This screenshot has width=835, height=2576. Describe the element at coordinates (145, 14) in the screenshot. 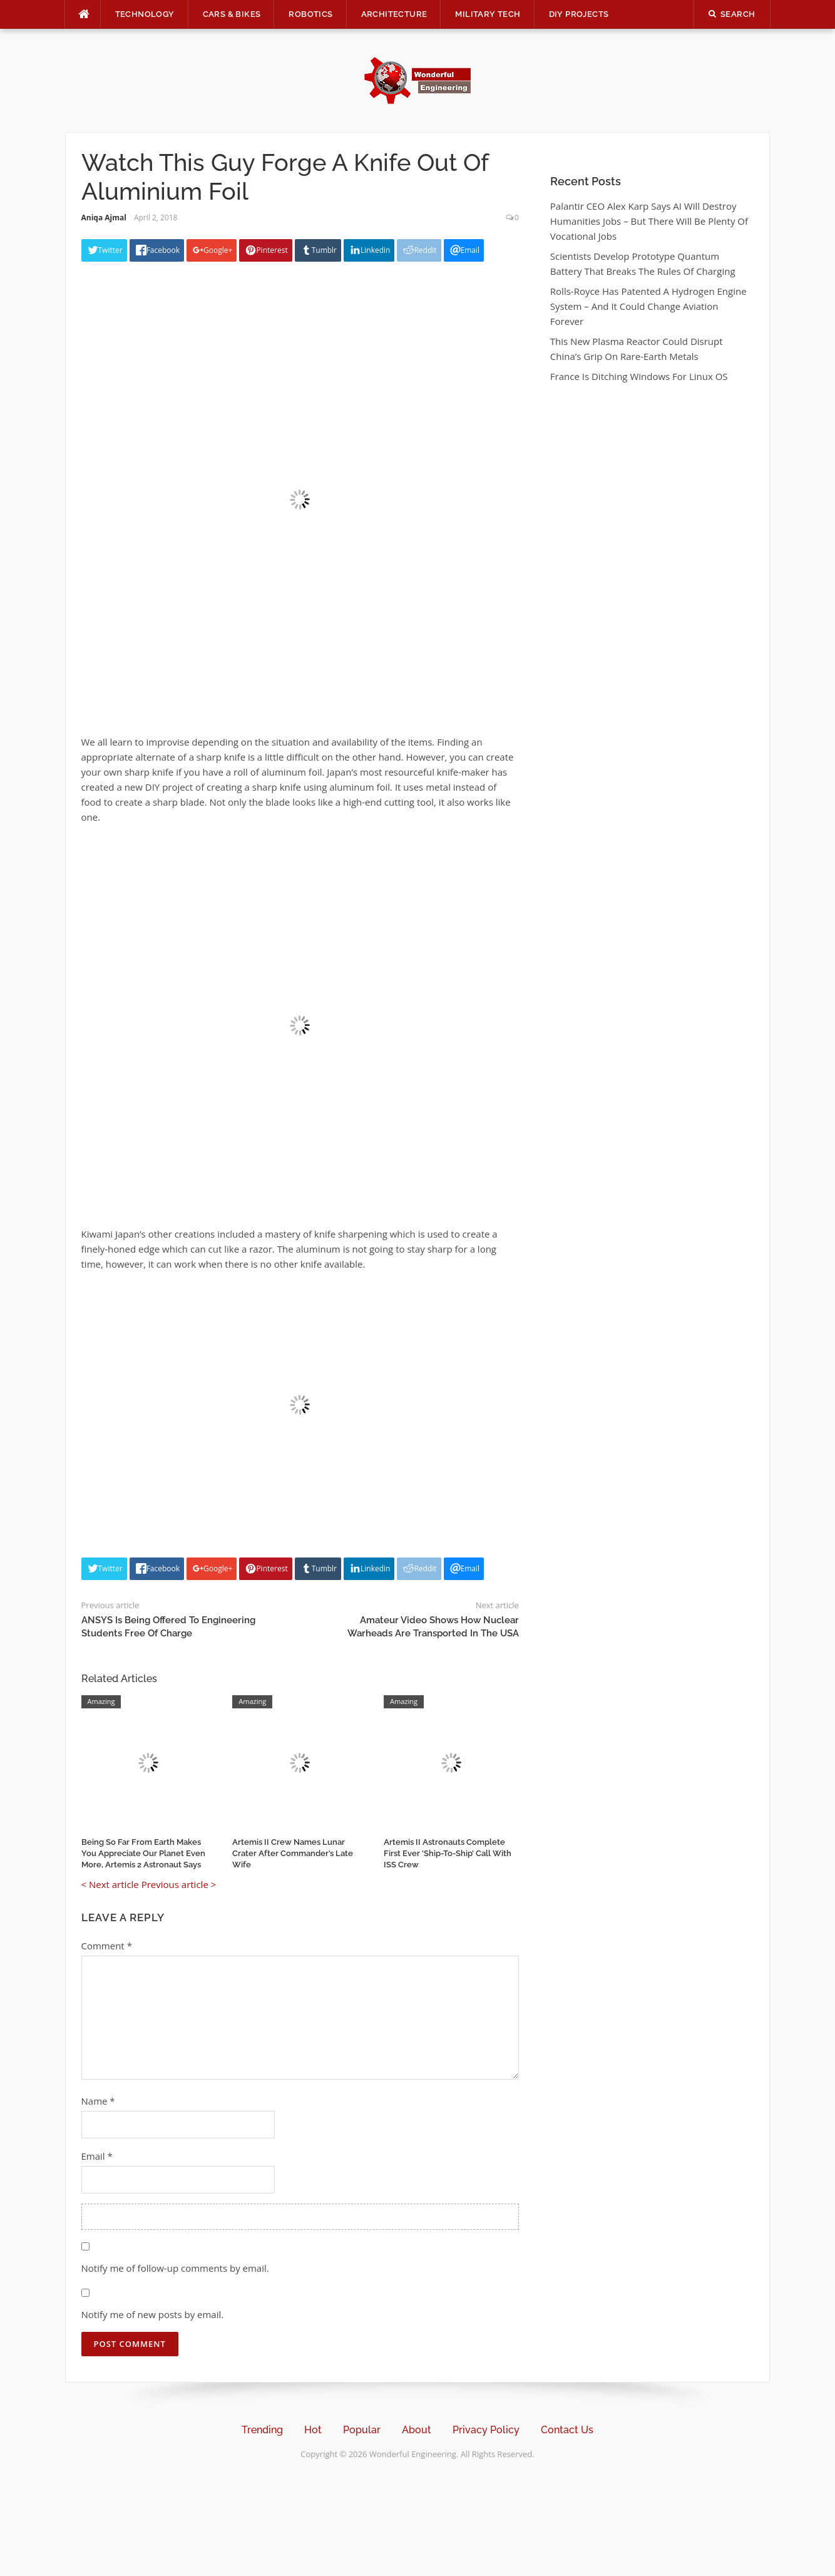

I see `Technology` at that location.